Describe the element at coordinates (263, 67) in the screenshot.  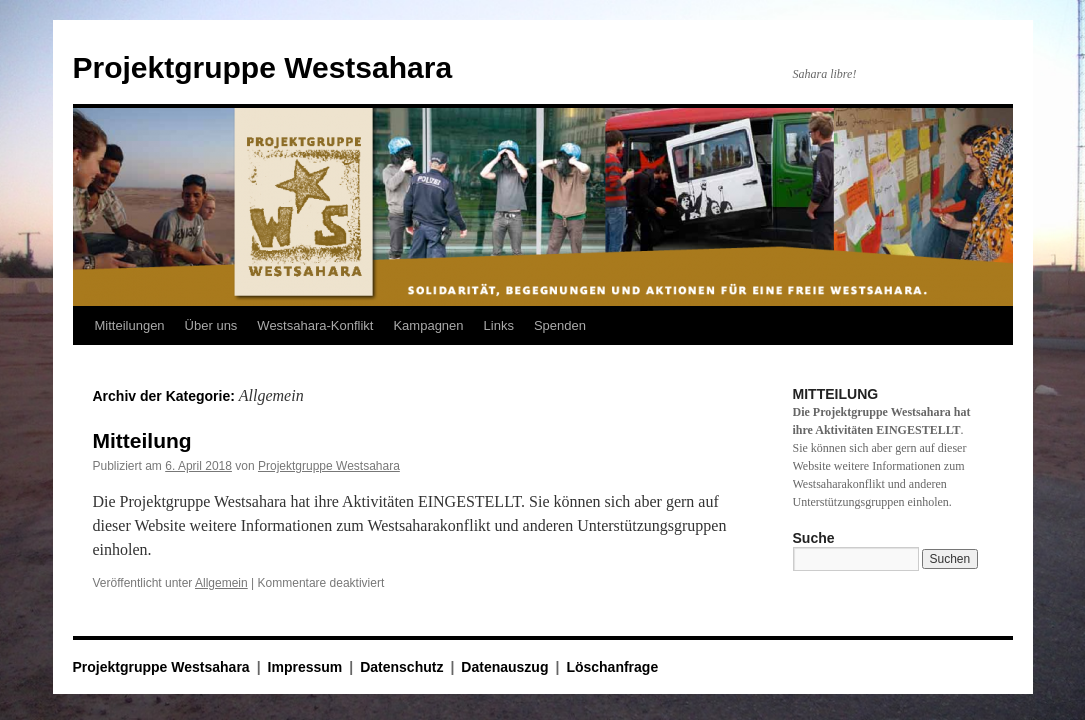
I see `Projektgruppe Westsahara` at that location.